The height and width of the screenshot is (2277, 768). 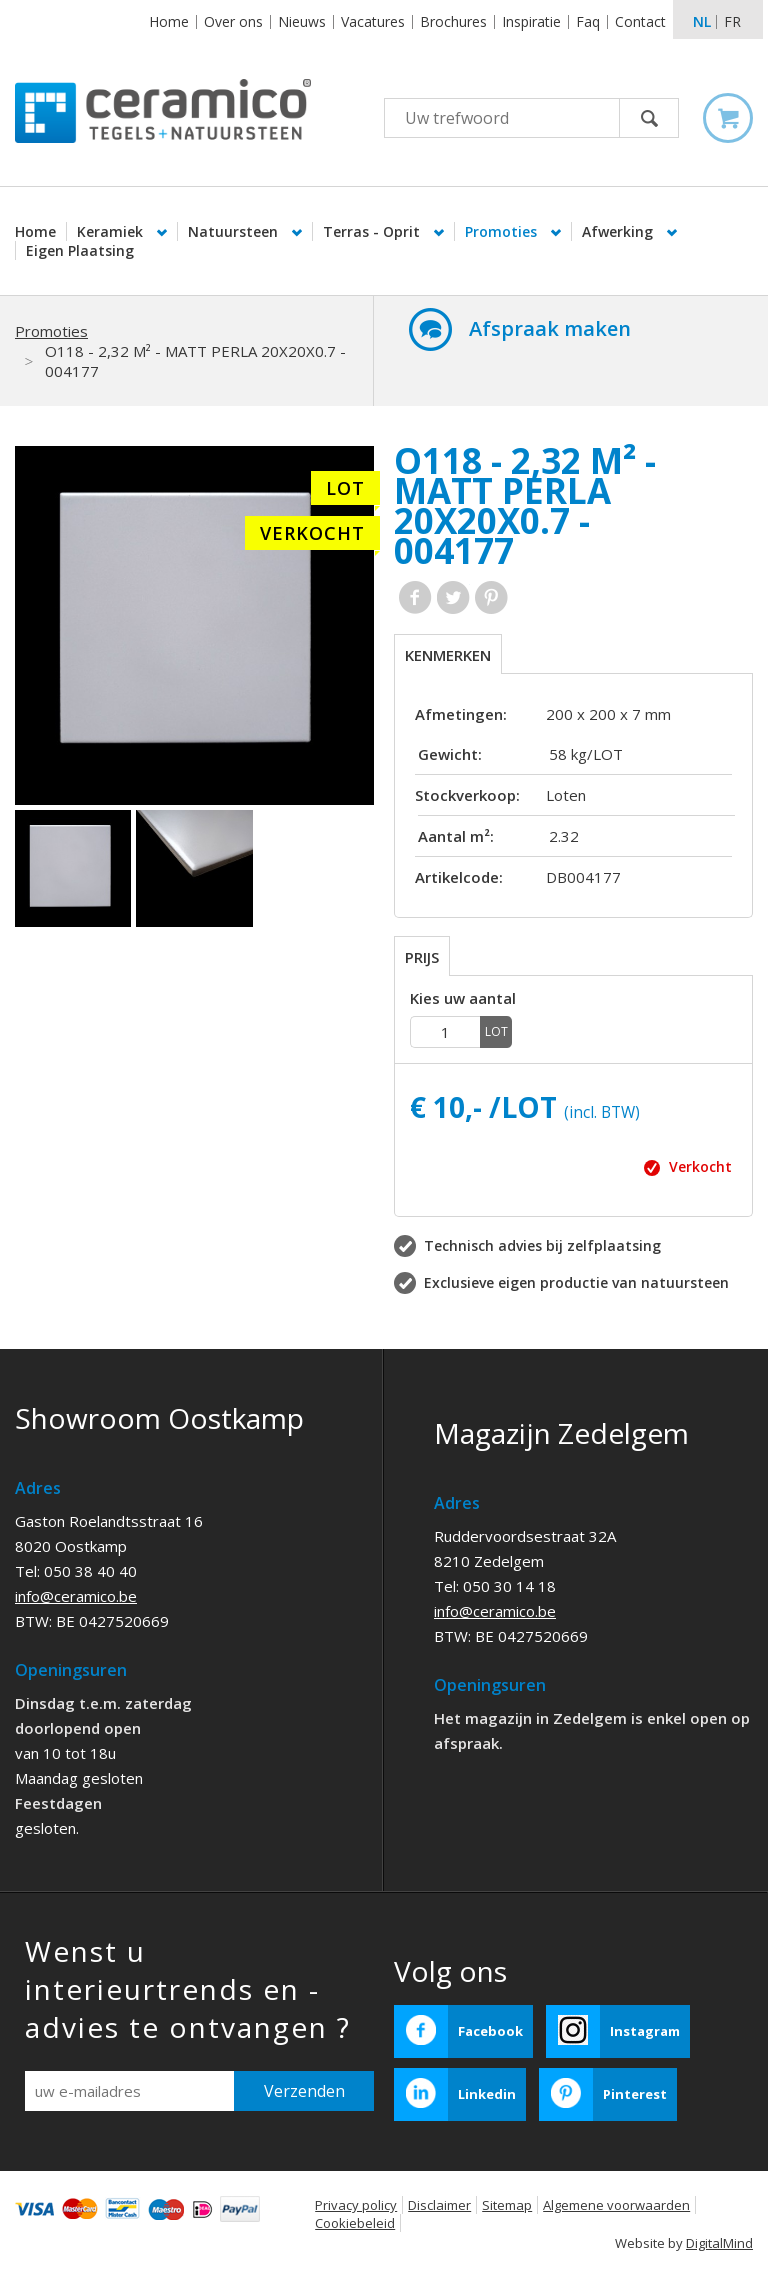 What do you see at coordinates (503, 231) in the screenshot?
I see `Promoties` at bounding box center [503, 231].